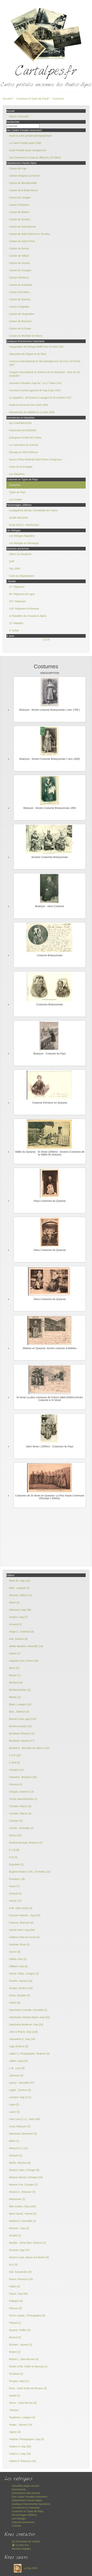  What do you see at coordinates (15, 2308) in the screenshot?
I see `Pelosse (5)` at bounding box center [15, 2308].